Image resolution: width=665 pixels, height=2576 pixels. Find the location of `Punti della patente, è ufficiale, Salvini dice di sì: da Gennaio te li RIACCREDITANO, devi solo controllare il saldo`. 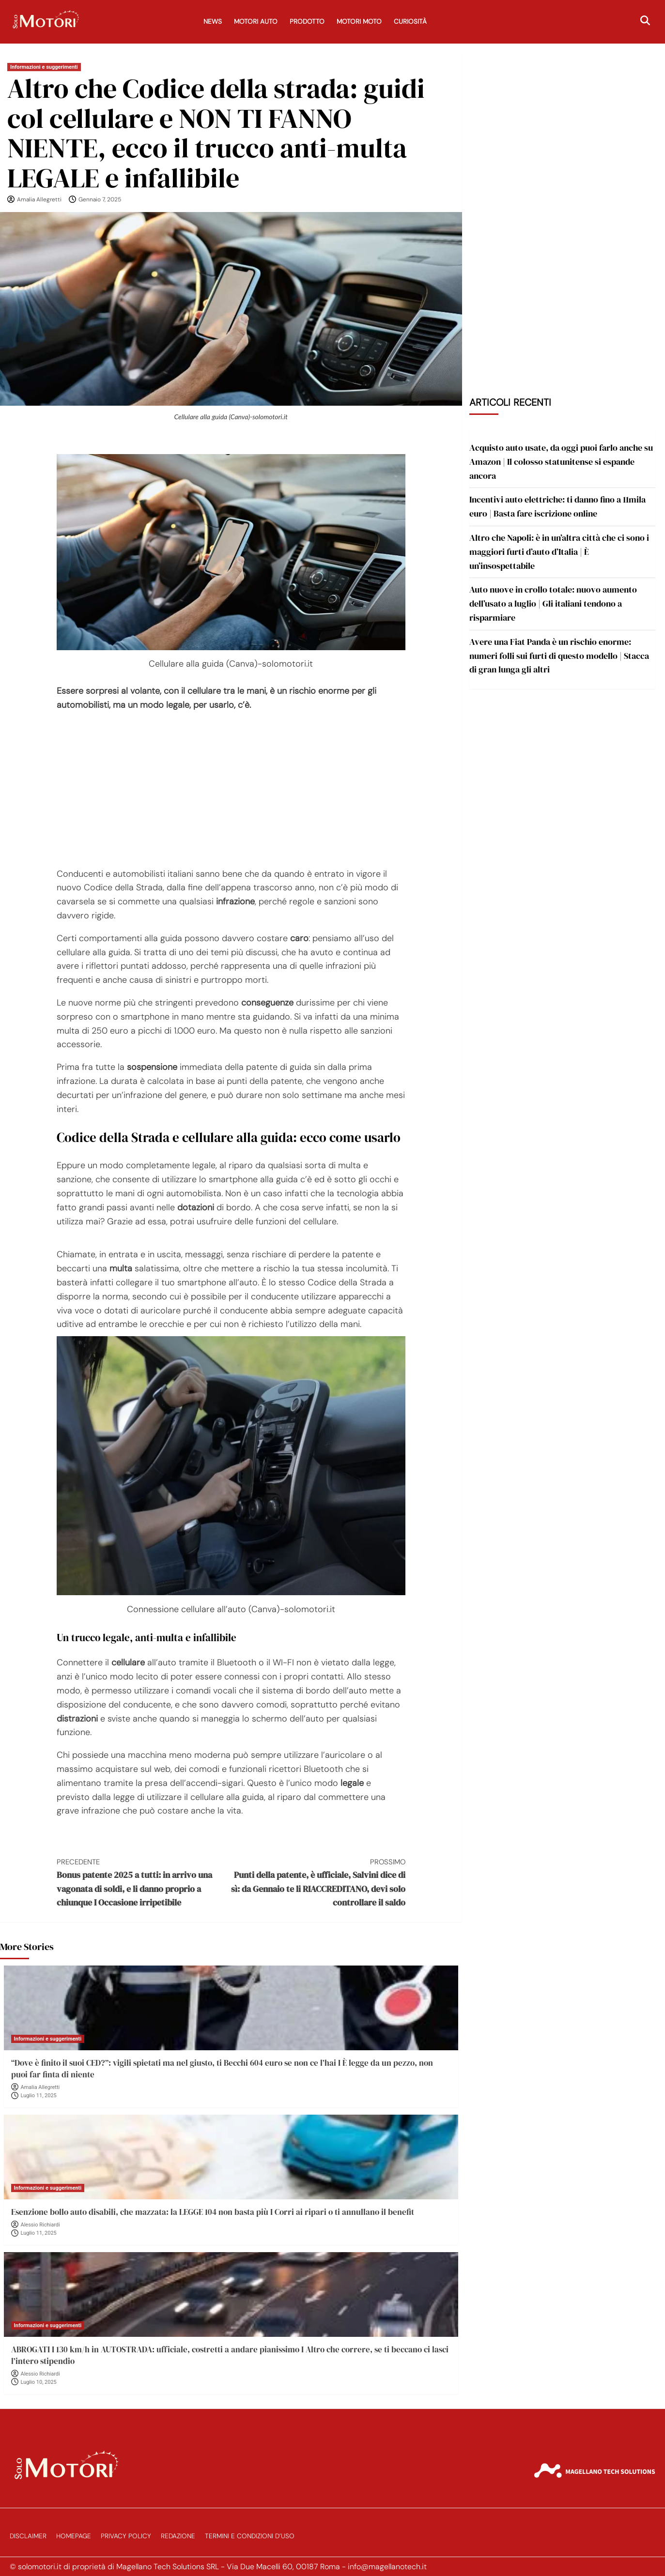

Punti della patente, è ufficiale, Salvini dice di sì: da Gennaio te li RIACCREDITANO, devi solo controllare il saldo is located at coordinates (318, 1882).